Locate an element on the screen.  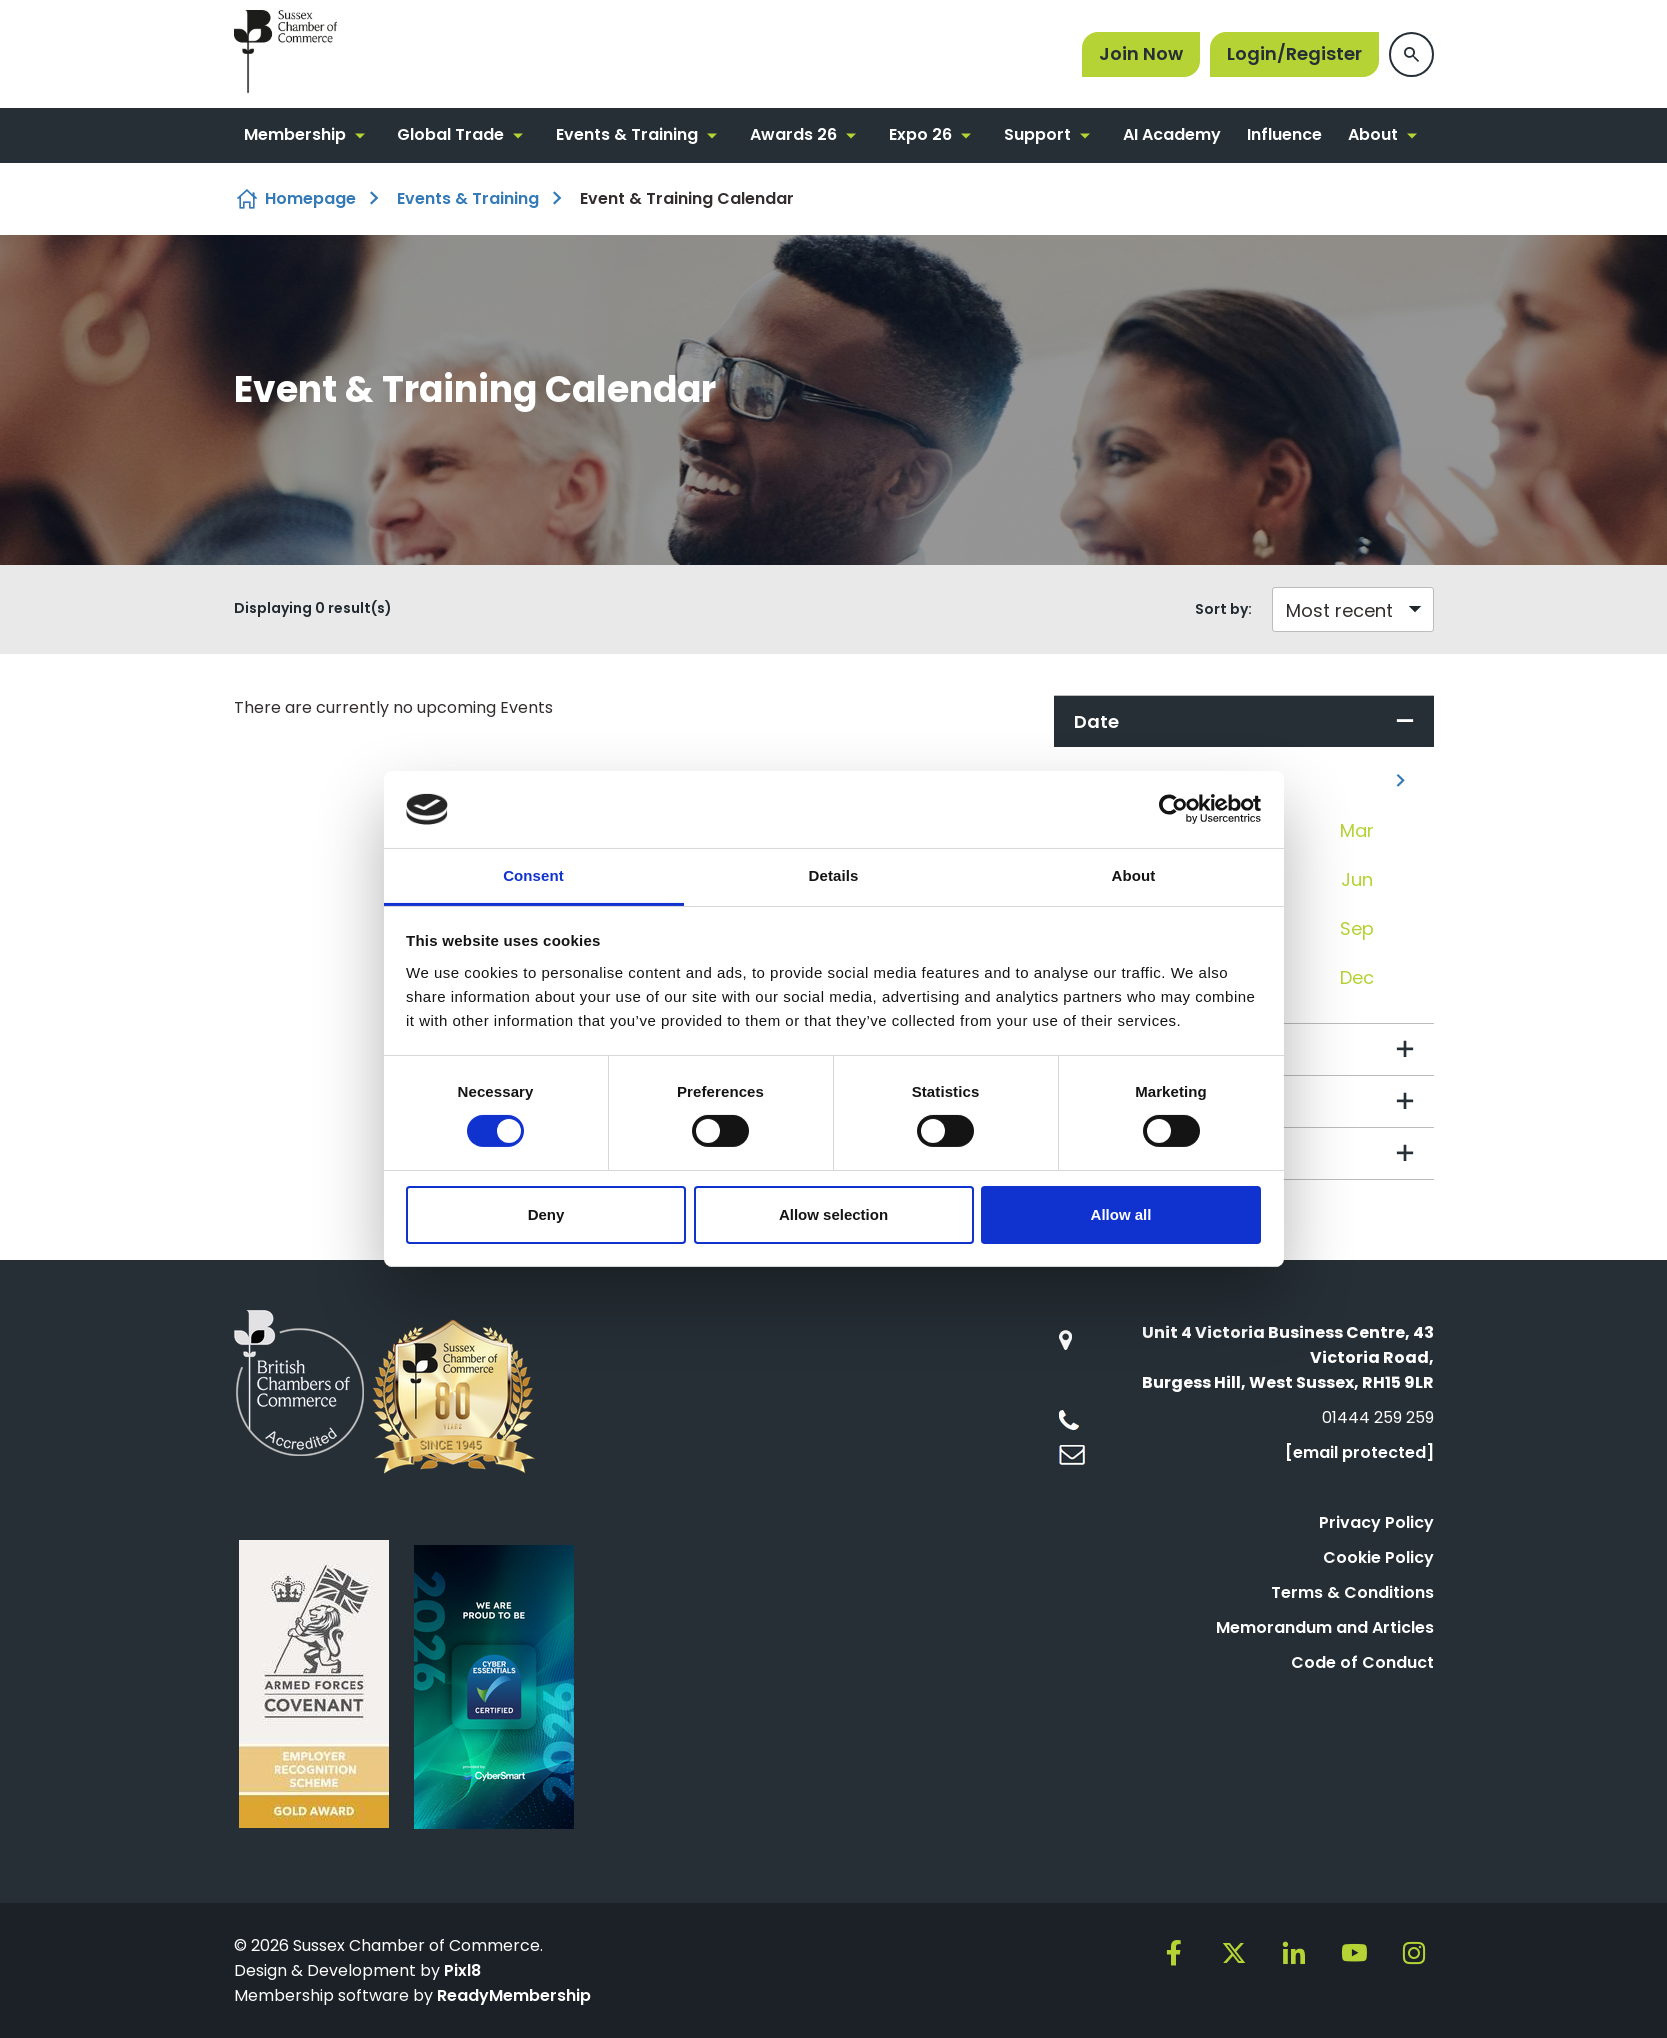
Allow all is located at coordinates (1121, 1214).